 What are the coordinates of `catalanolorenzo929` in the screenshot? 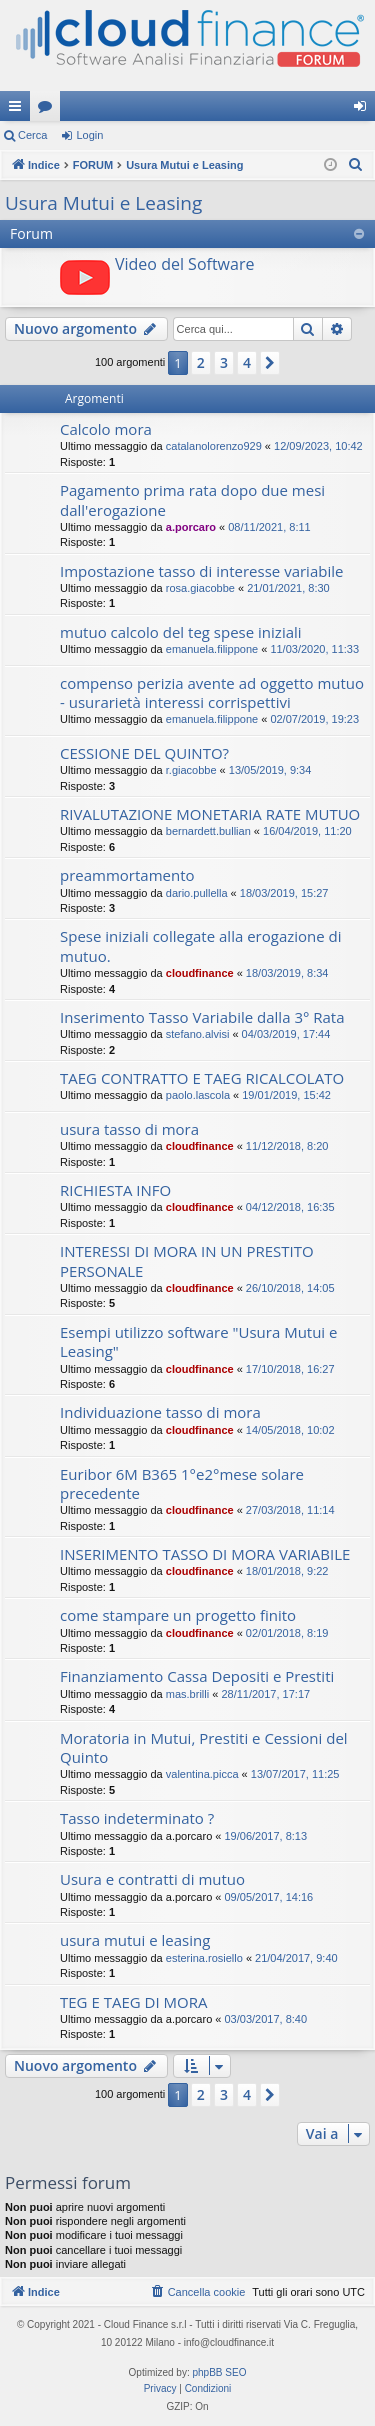 It's located at (214, 446).